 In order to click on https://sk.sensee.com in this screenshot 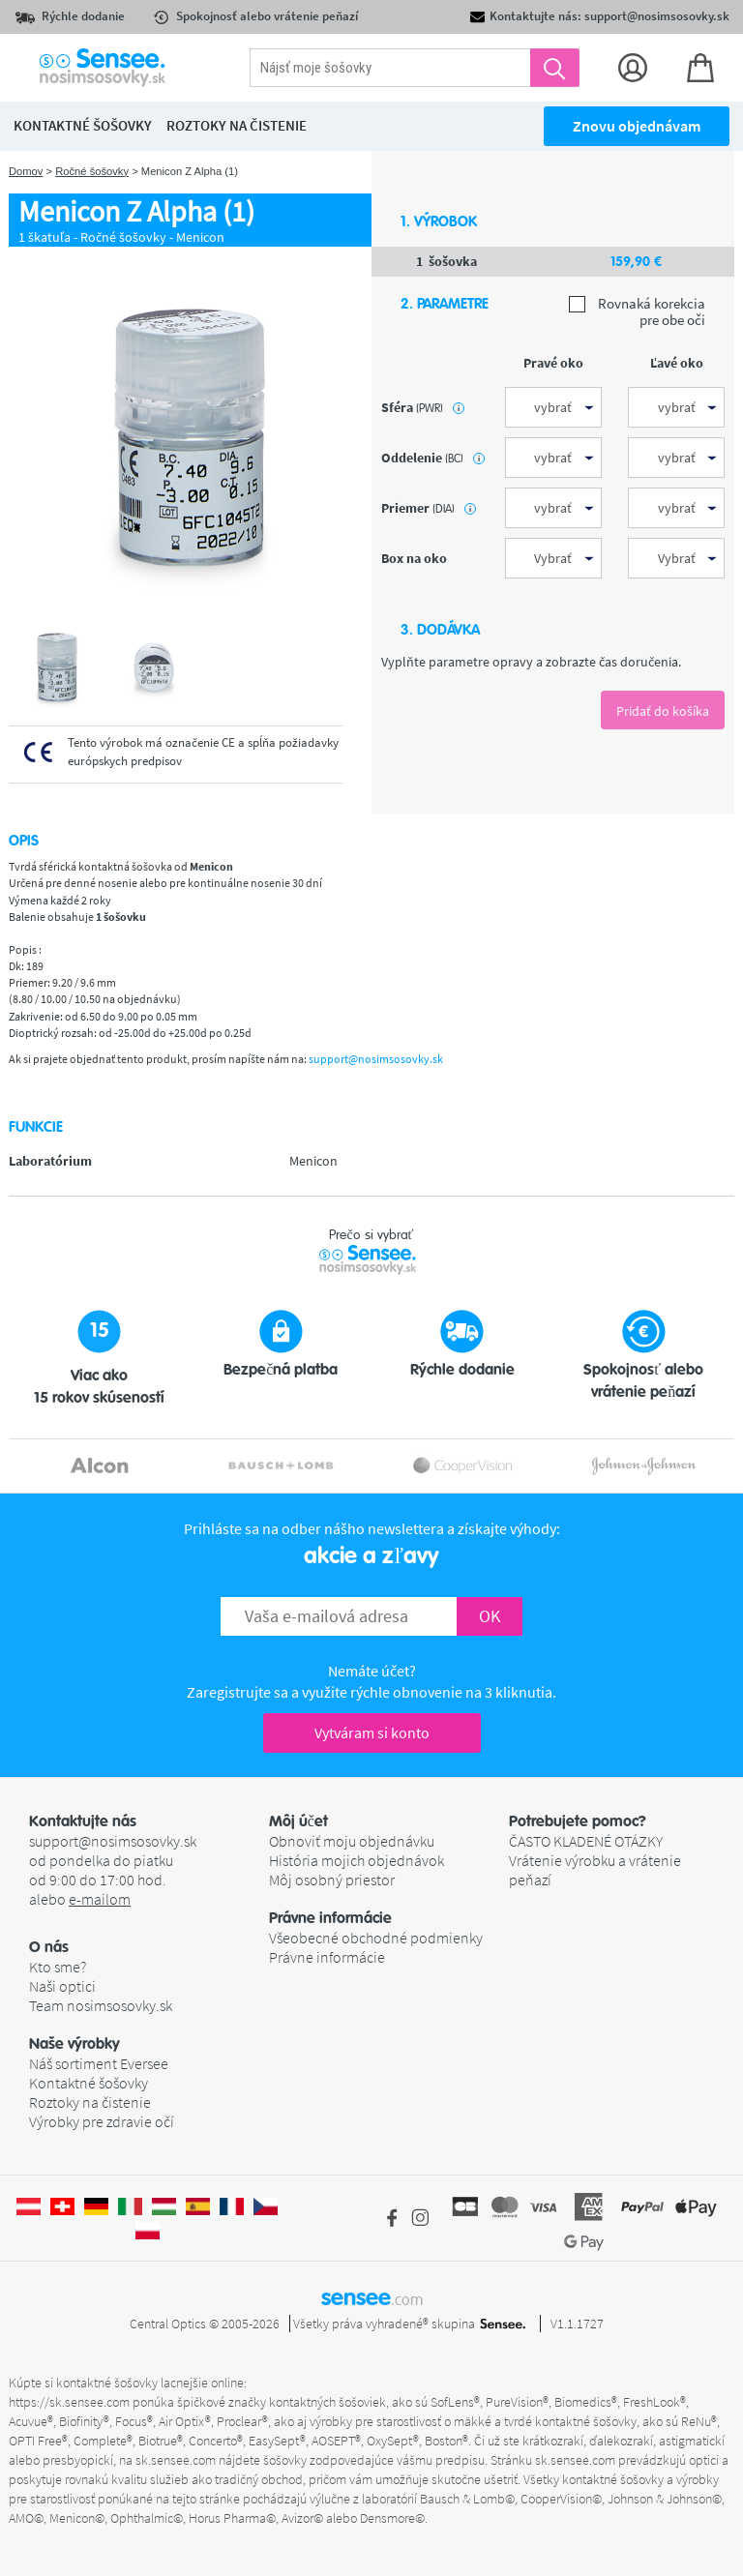, I will do `click(69, 2402)`.